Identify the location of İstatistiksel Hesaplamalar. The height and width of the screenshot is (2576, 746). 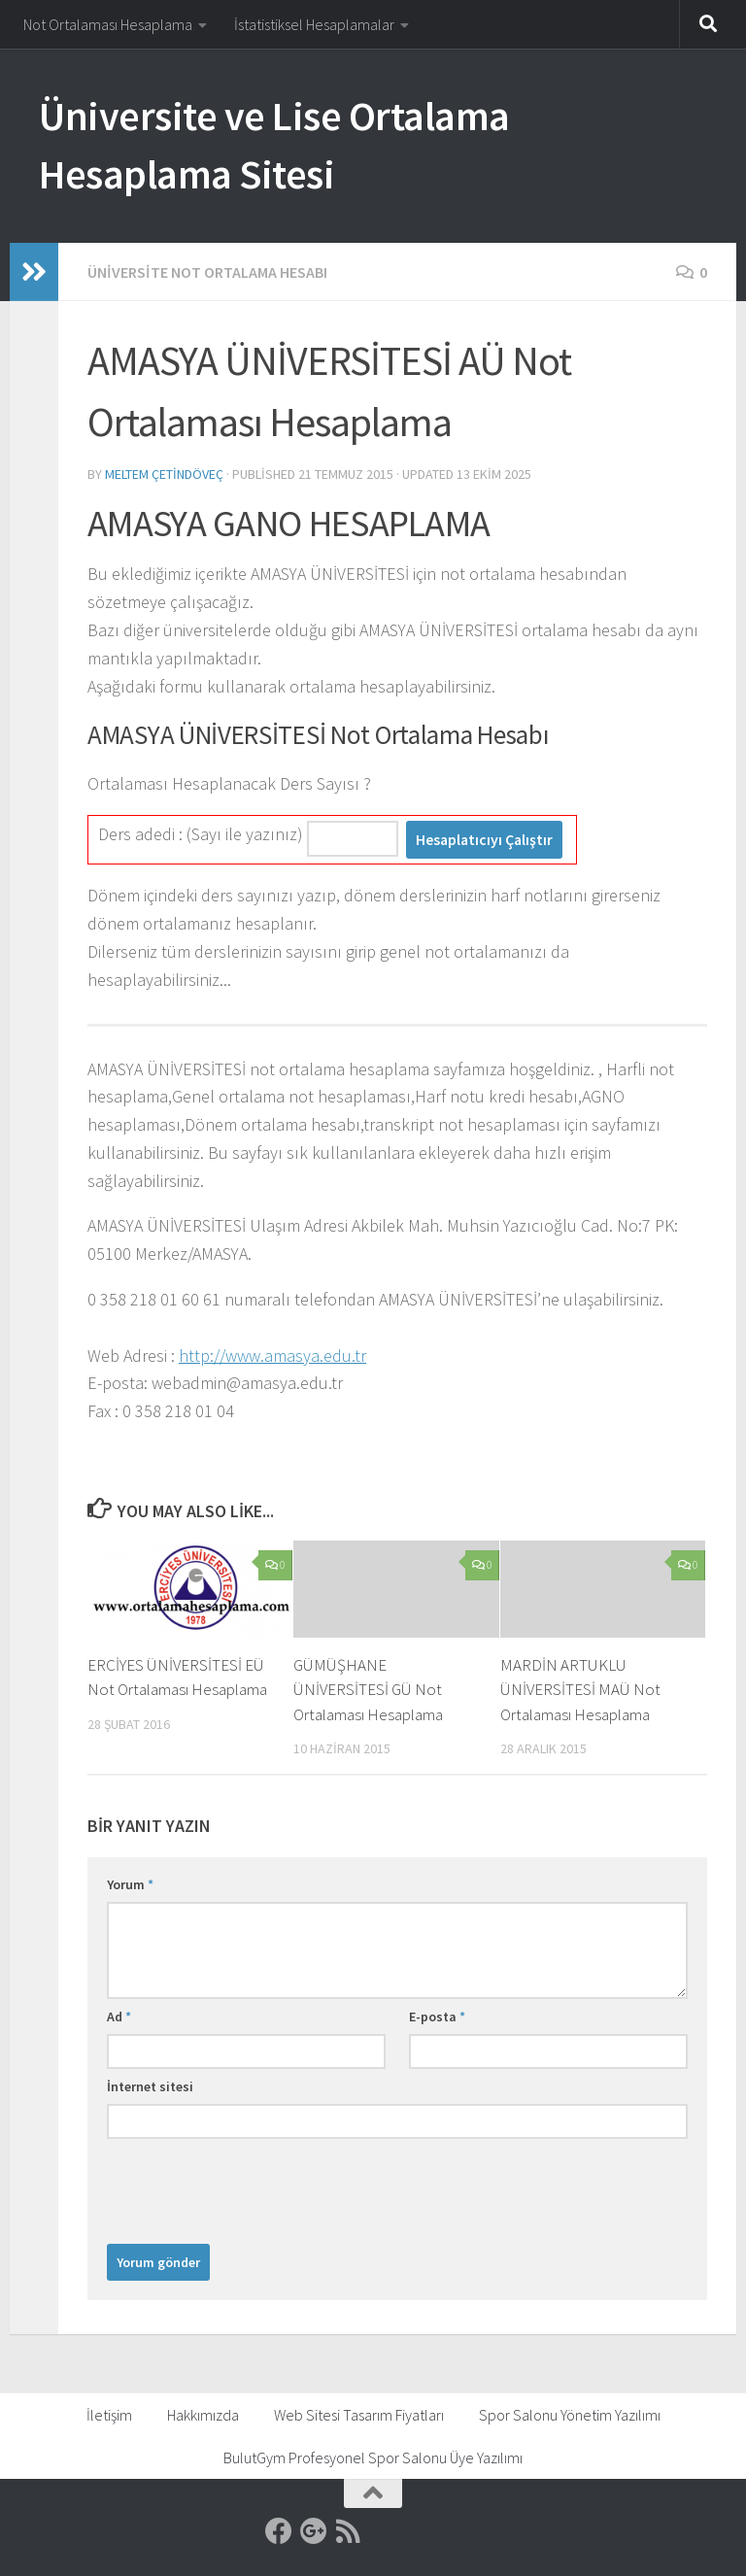
(314, 24).